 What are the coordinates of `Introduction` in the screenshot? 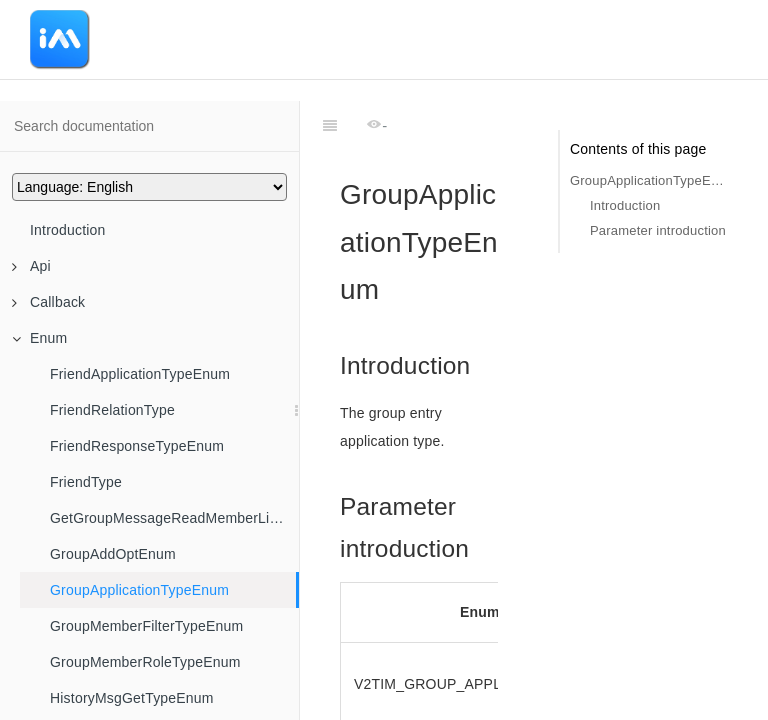 It's located at (68, 230).